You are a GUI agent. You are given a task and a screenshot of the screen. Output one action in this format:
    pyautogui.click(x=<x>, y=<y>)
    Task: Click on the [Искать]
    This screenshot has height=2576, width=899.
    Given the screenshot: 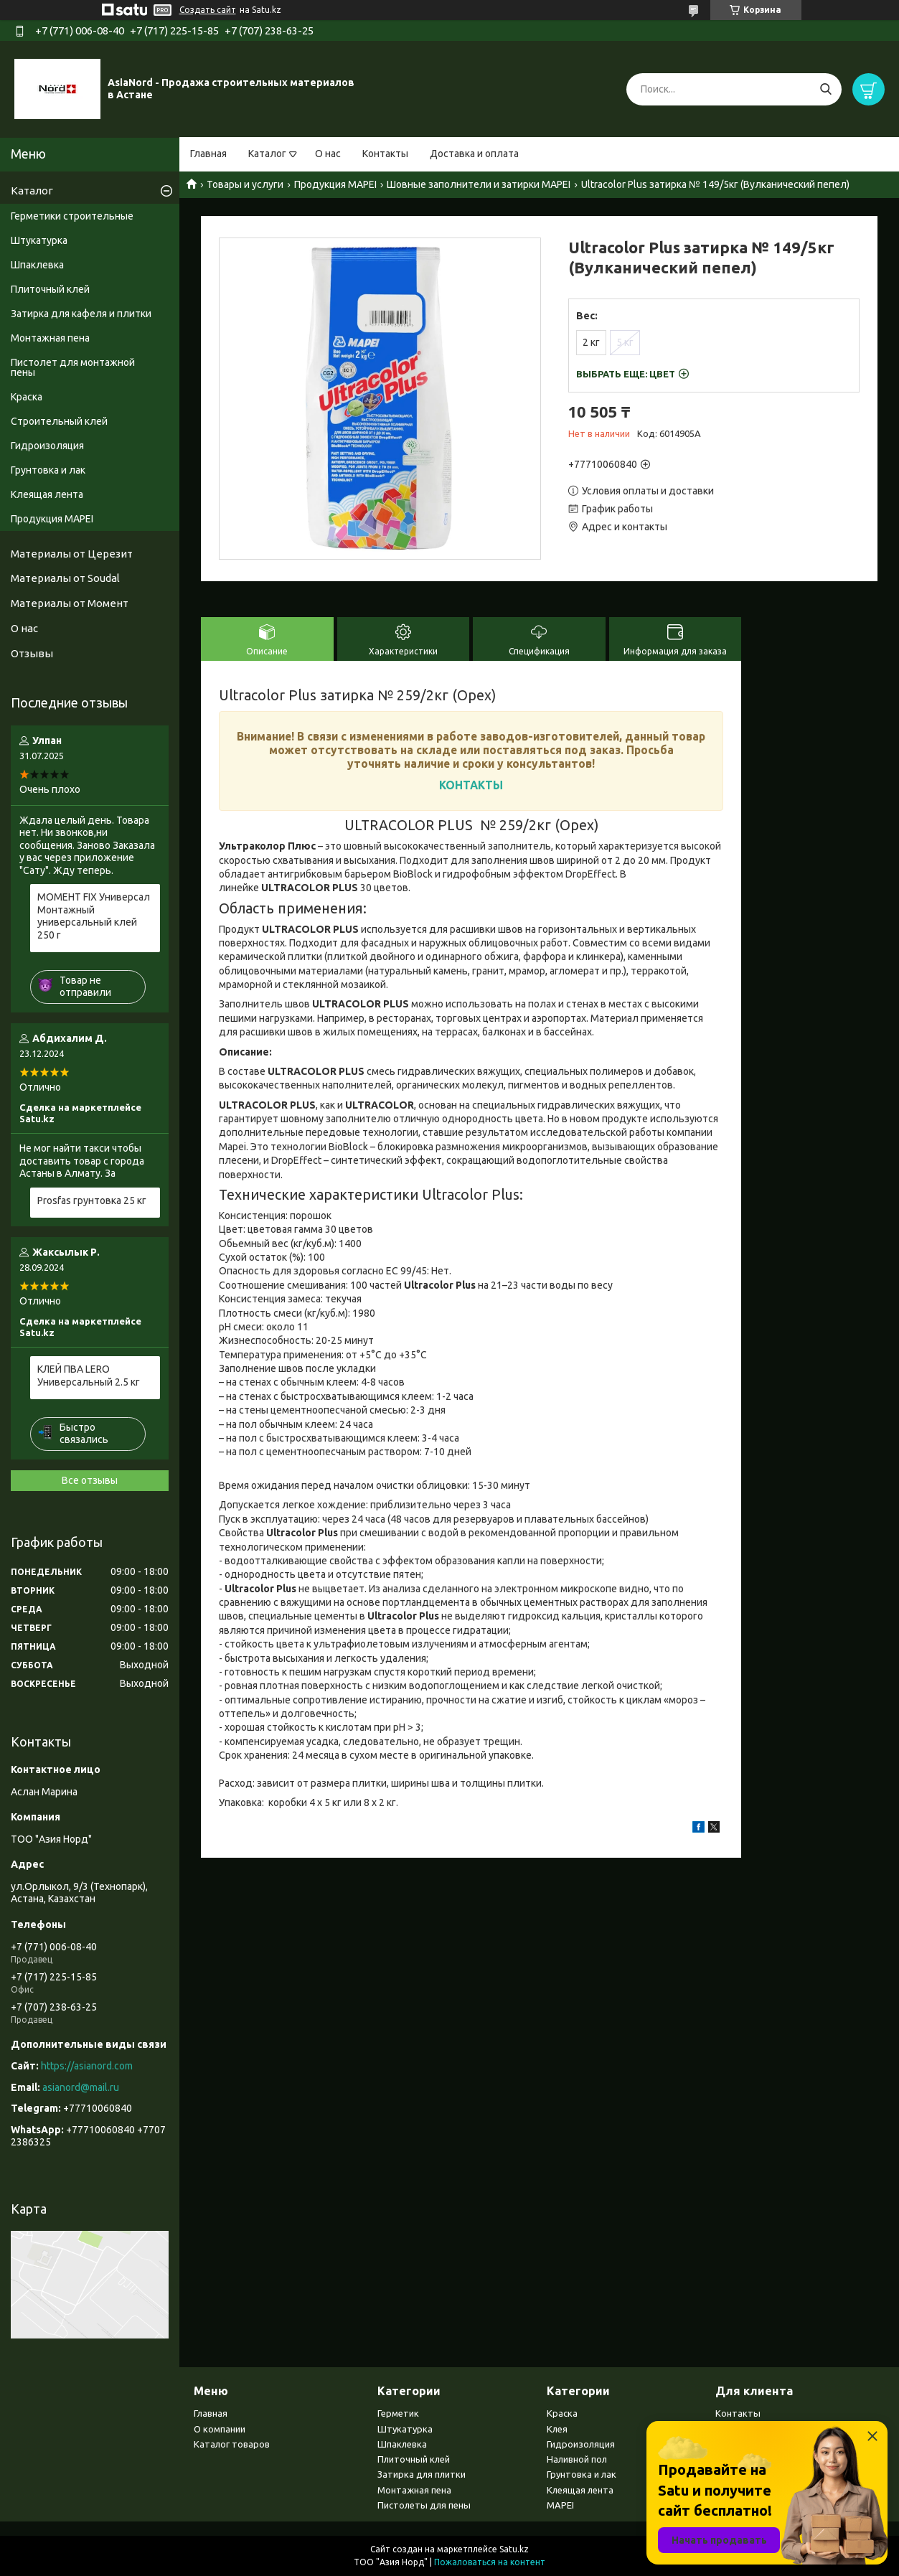 What is the action you would take?
    pyautogui.click(x=825, y=89)
    